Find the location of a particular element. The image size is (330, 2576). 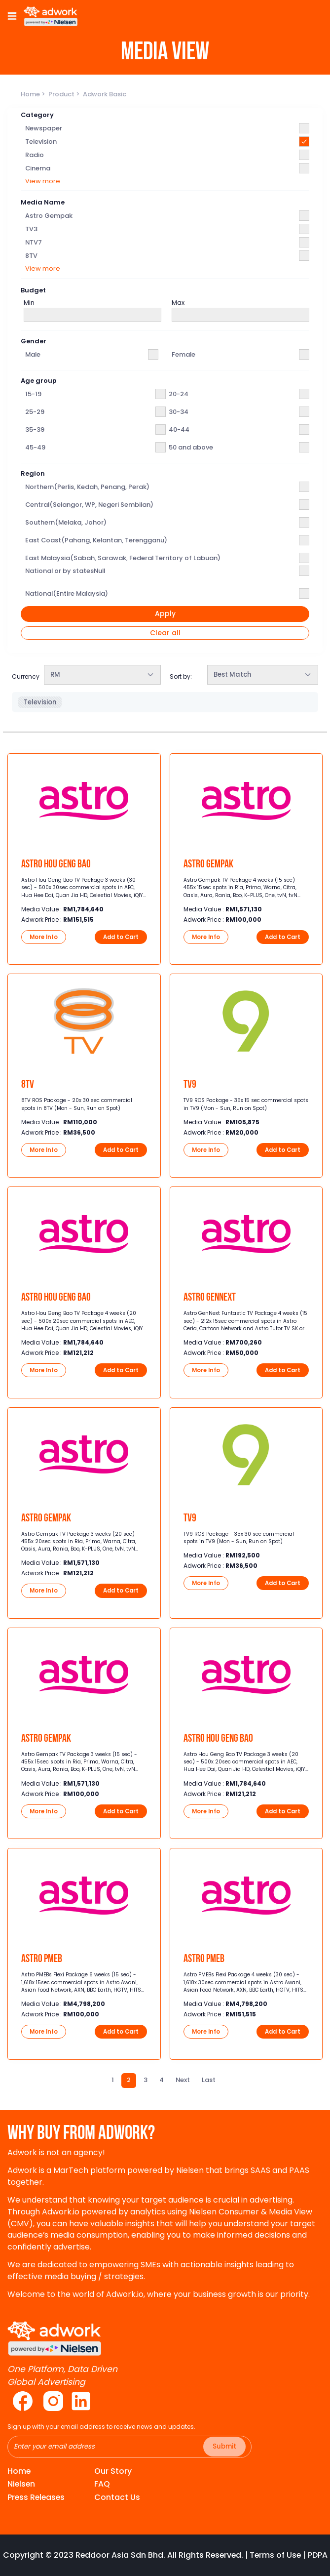

Astro Gempak is located at coordinates (49, 215).